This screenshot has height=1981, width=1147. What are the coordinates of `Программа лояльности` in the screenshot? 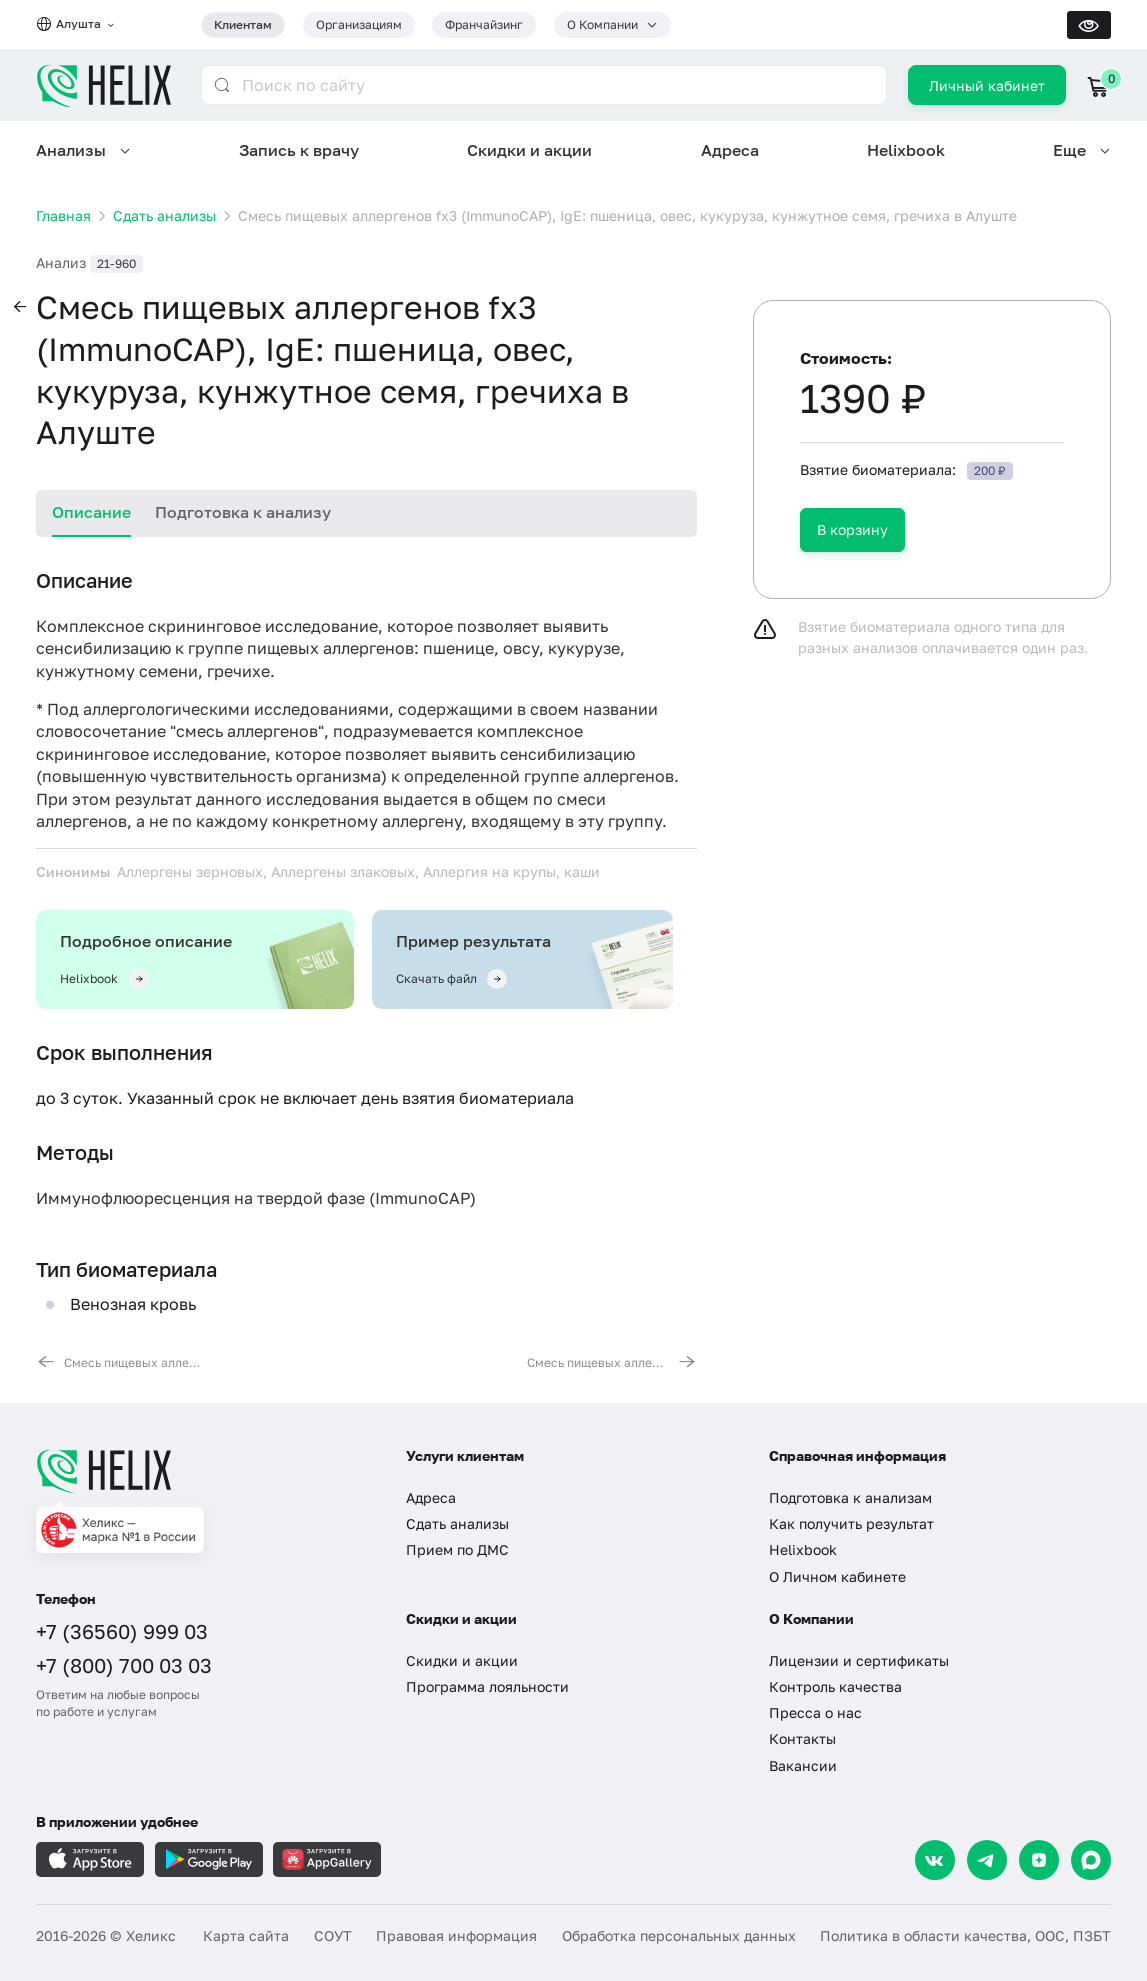 It's located at (487, 1686).